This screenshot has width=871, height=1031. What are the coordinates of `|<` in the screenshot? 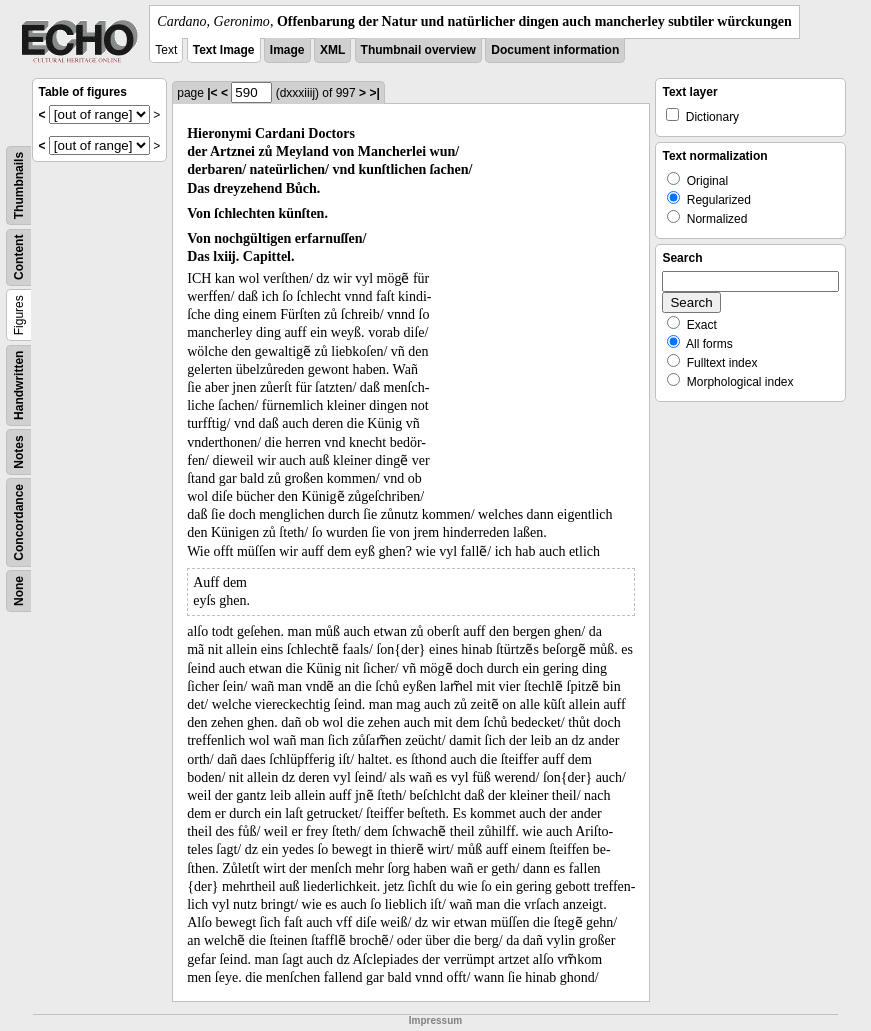 It's located at (212, 93).